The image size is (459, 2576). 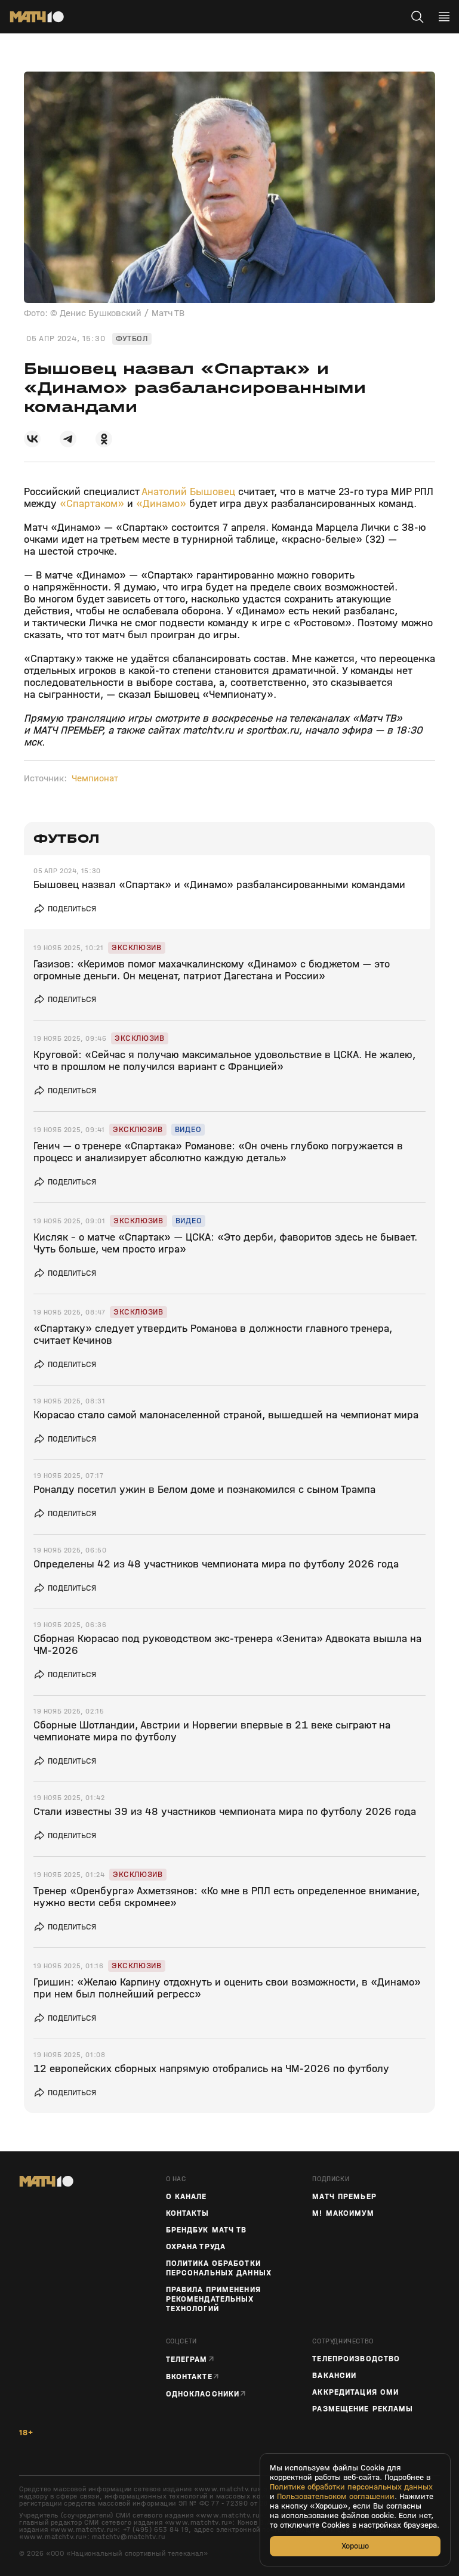 I want to click on Брендбук Матч ТВ, so click(x=206, y=2230).